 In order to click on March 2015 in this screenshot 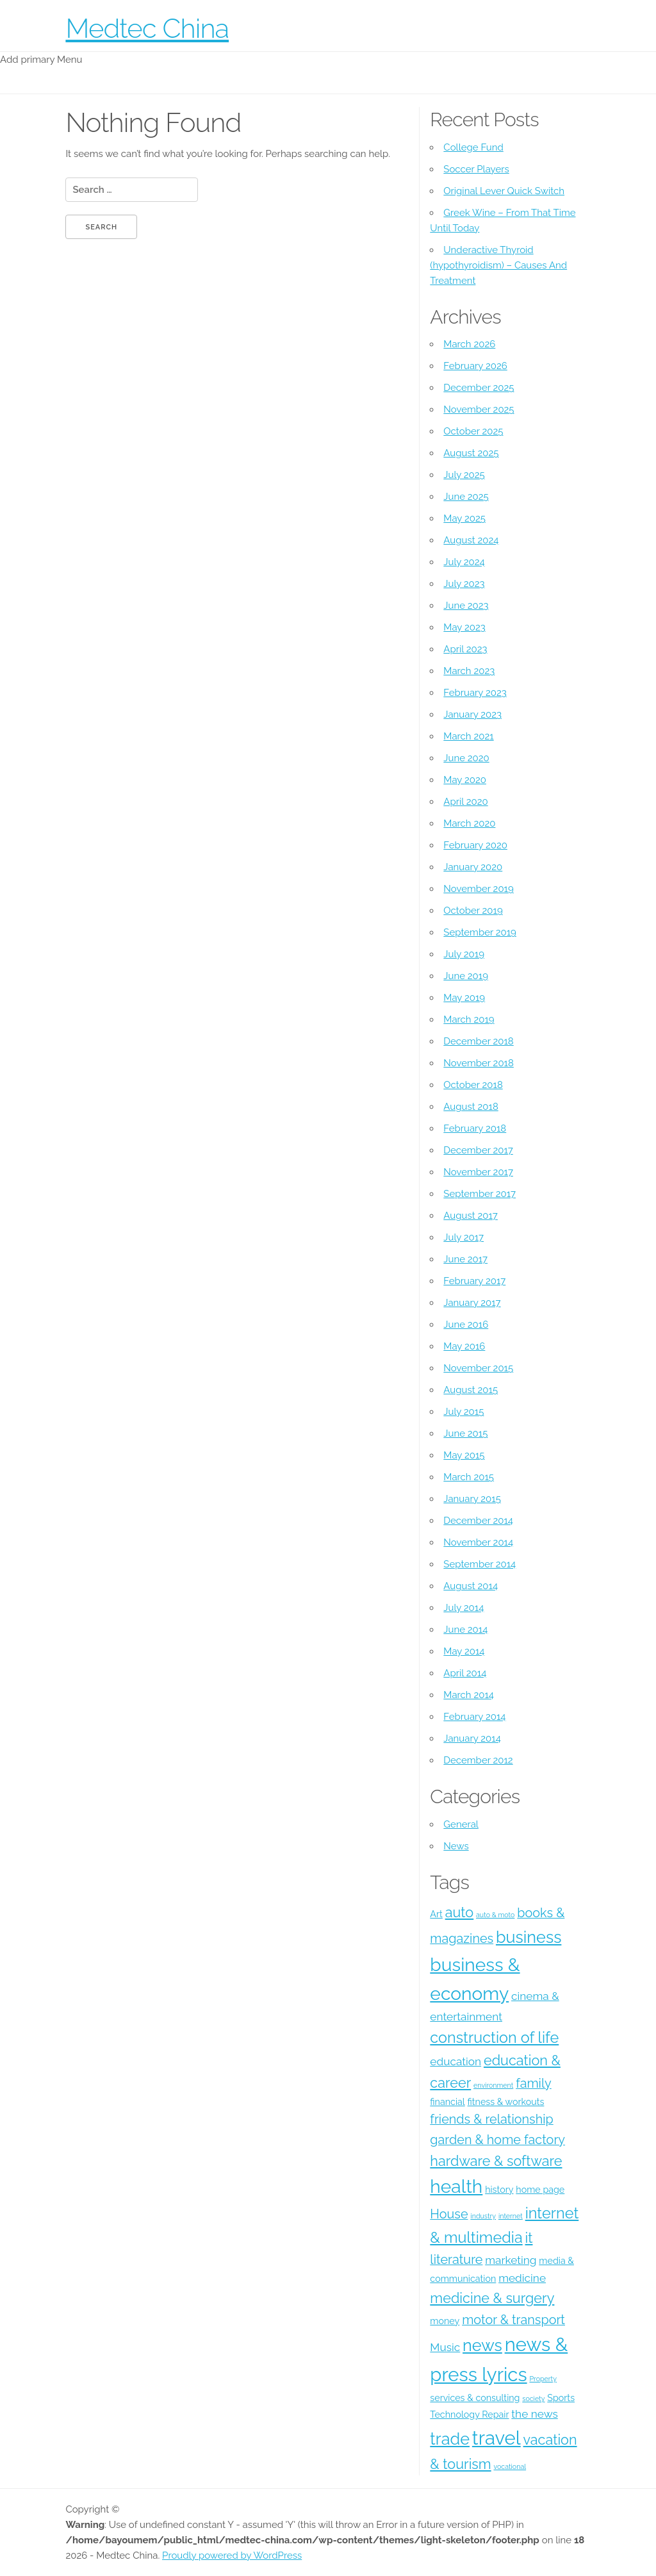, I will do `click(468, 1477)`.